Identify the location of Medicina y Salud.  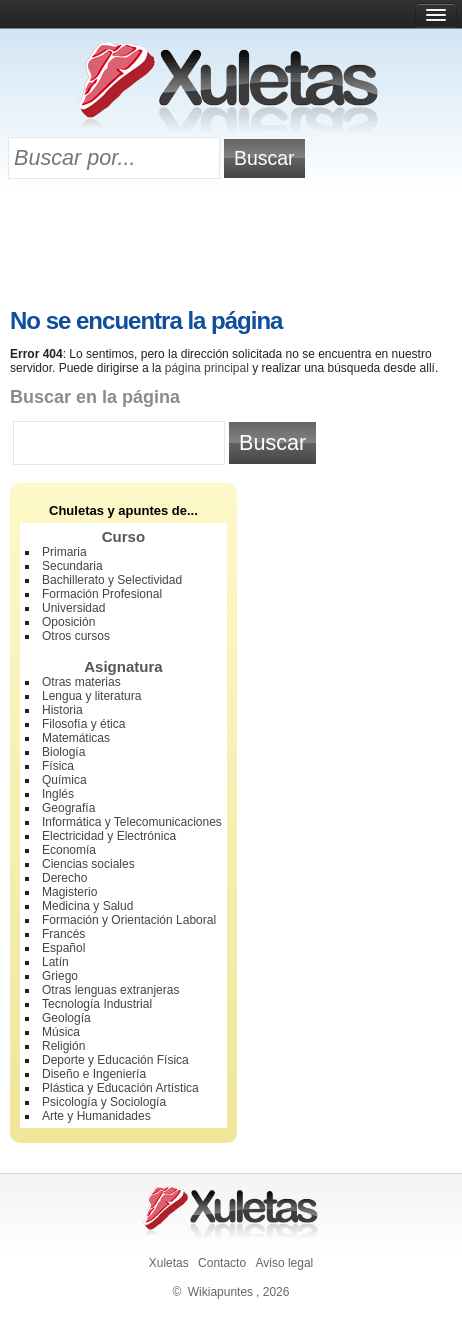
(87, 906).